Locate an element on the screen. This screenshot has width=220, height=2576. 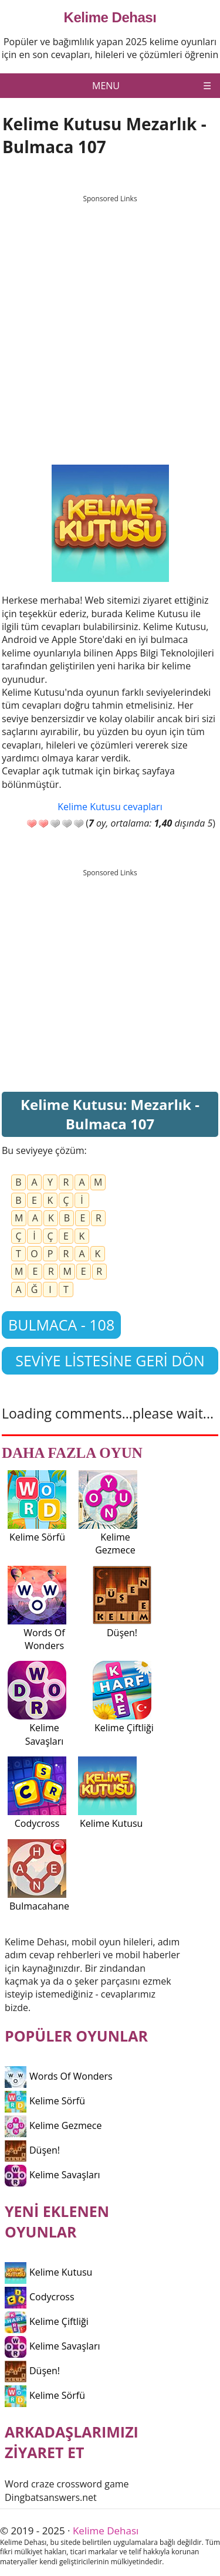
Codycross is located at coordinates (40, 2296).